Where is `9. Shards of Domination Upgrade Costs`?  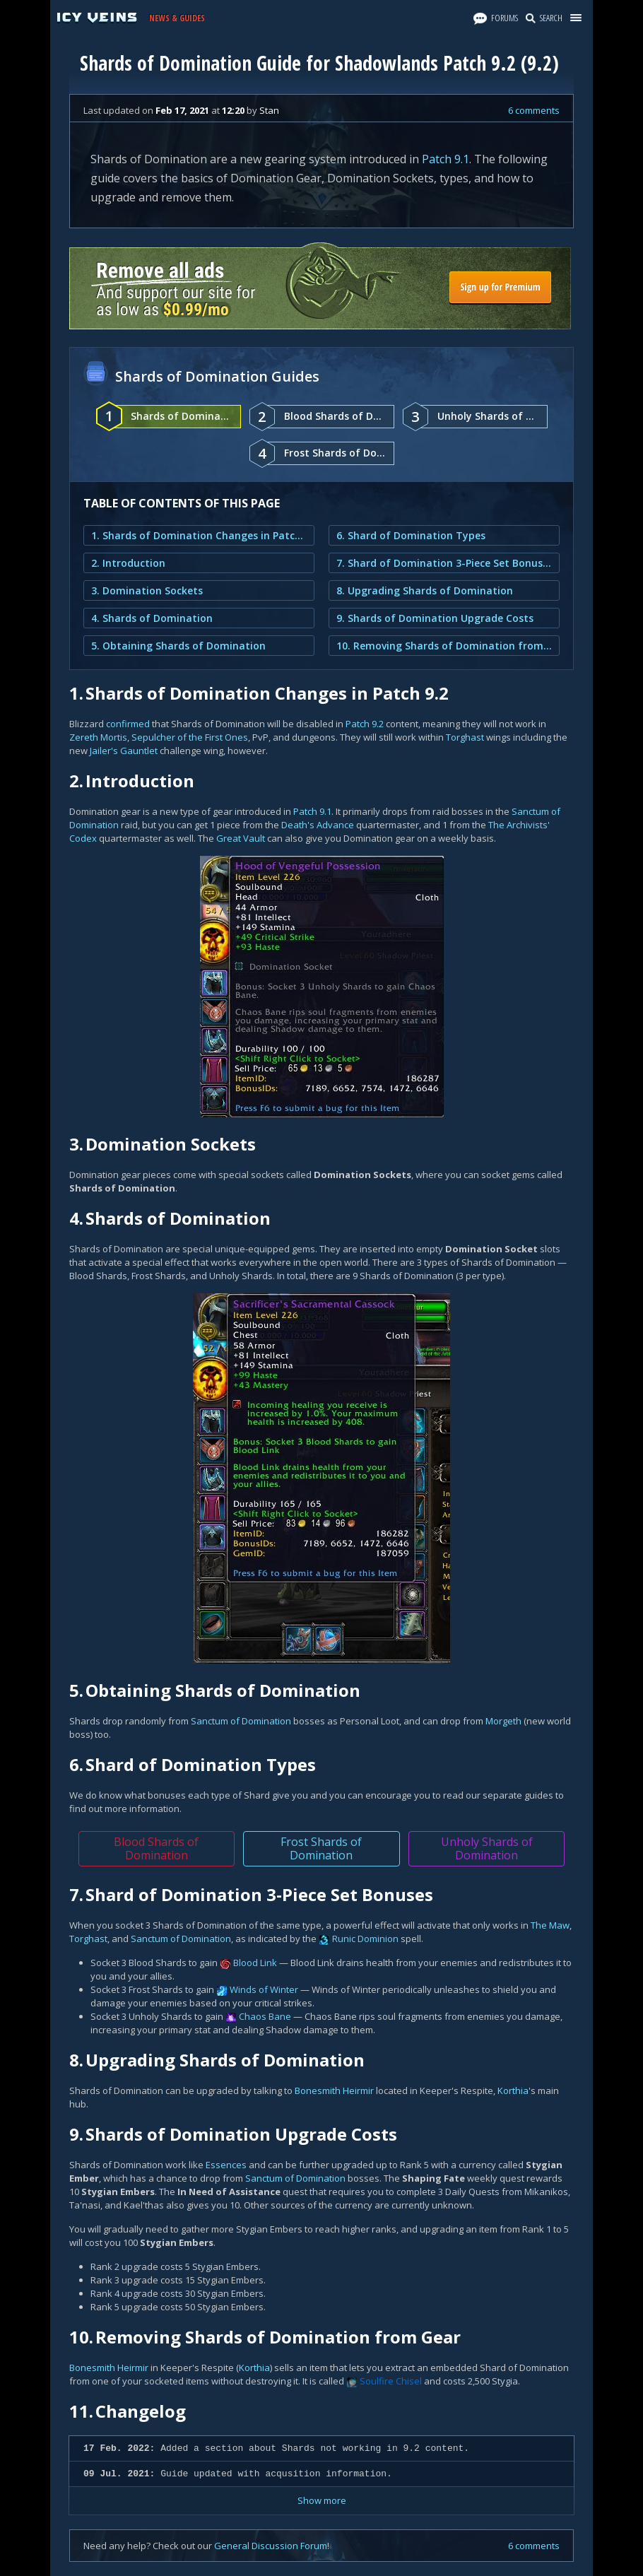 9. Shards of Domination Upgrade Costs is located at coordinates (434, 618).